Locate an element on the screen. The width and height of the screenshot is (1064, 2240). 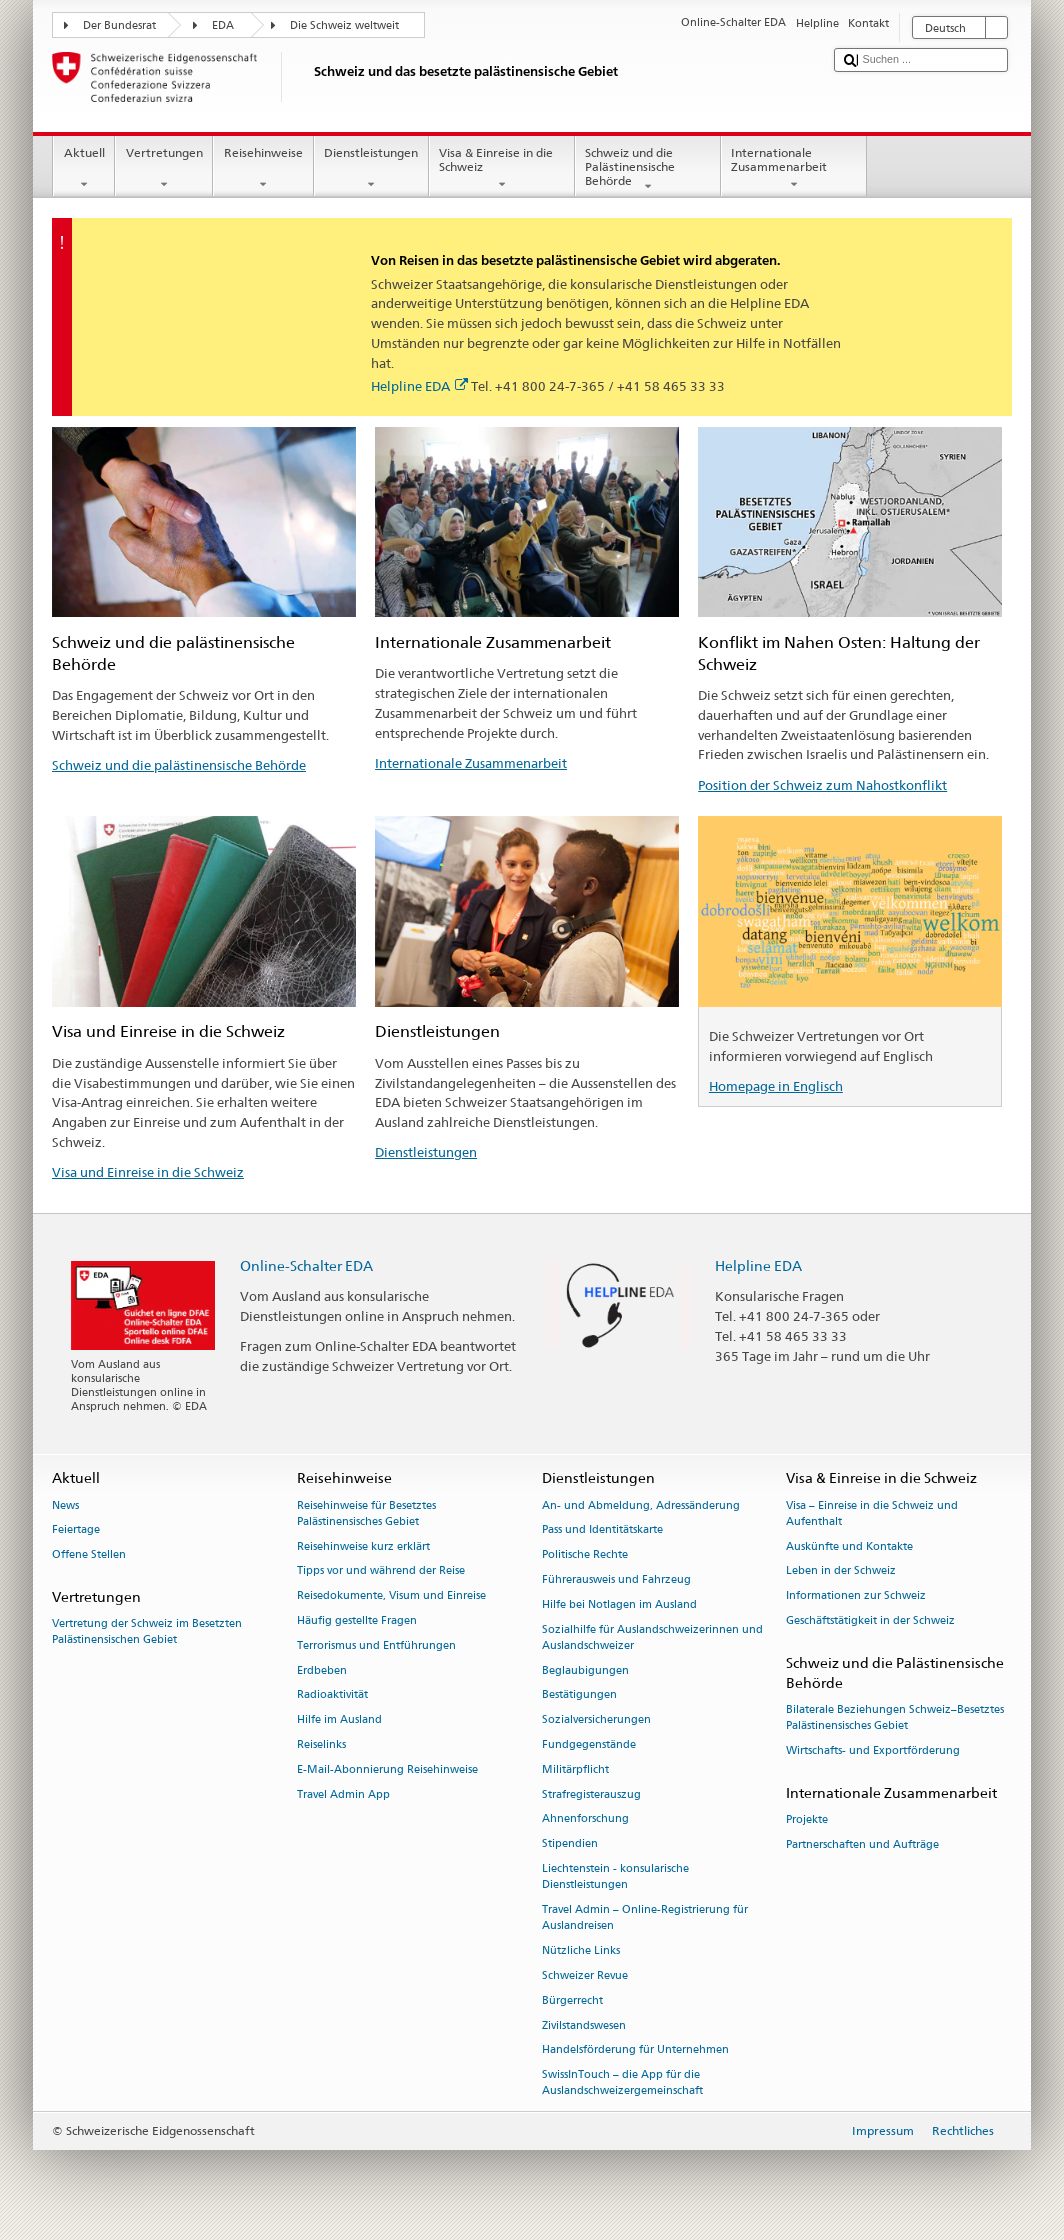
Schweiz und die palästinensische Behörde is located at coordinates (179, 765).